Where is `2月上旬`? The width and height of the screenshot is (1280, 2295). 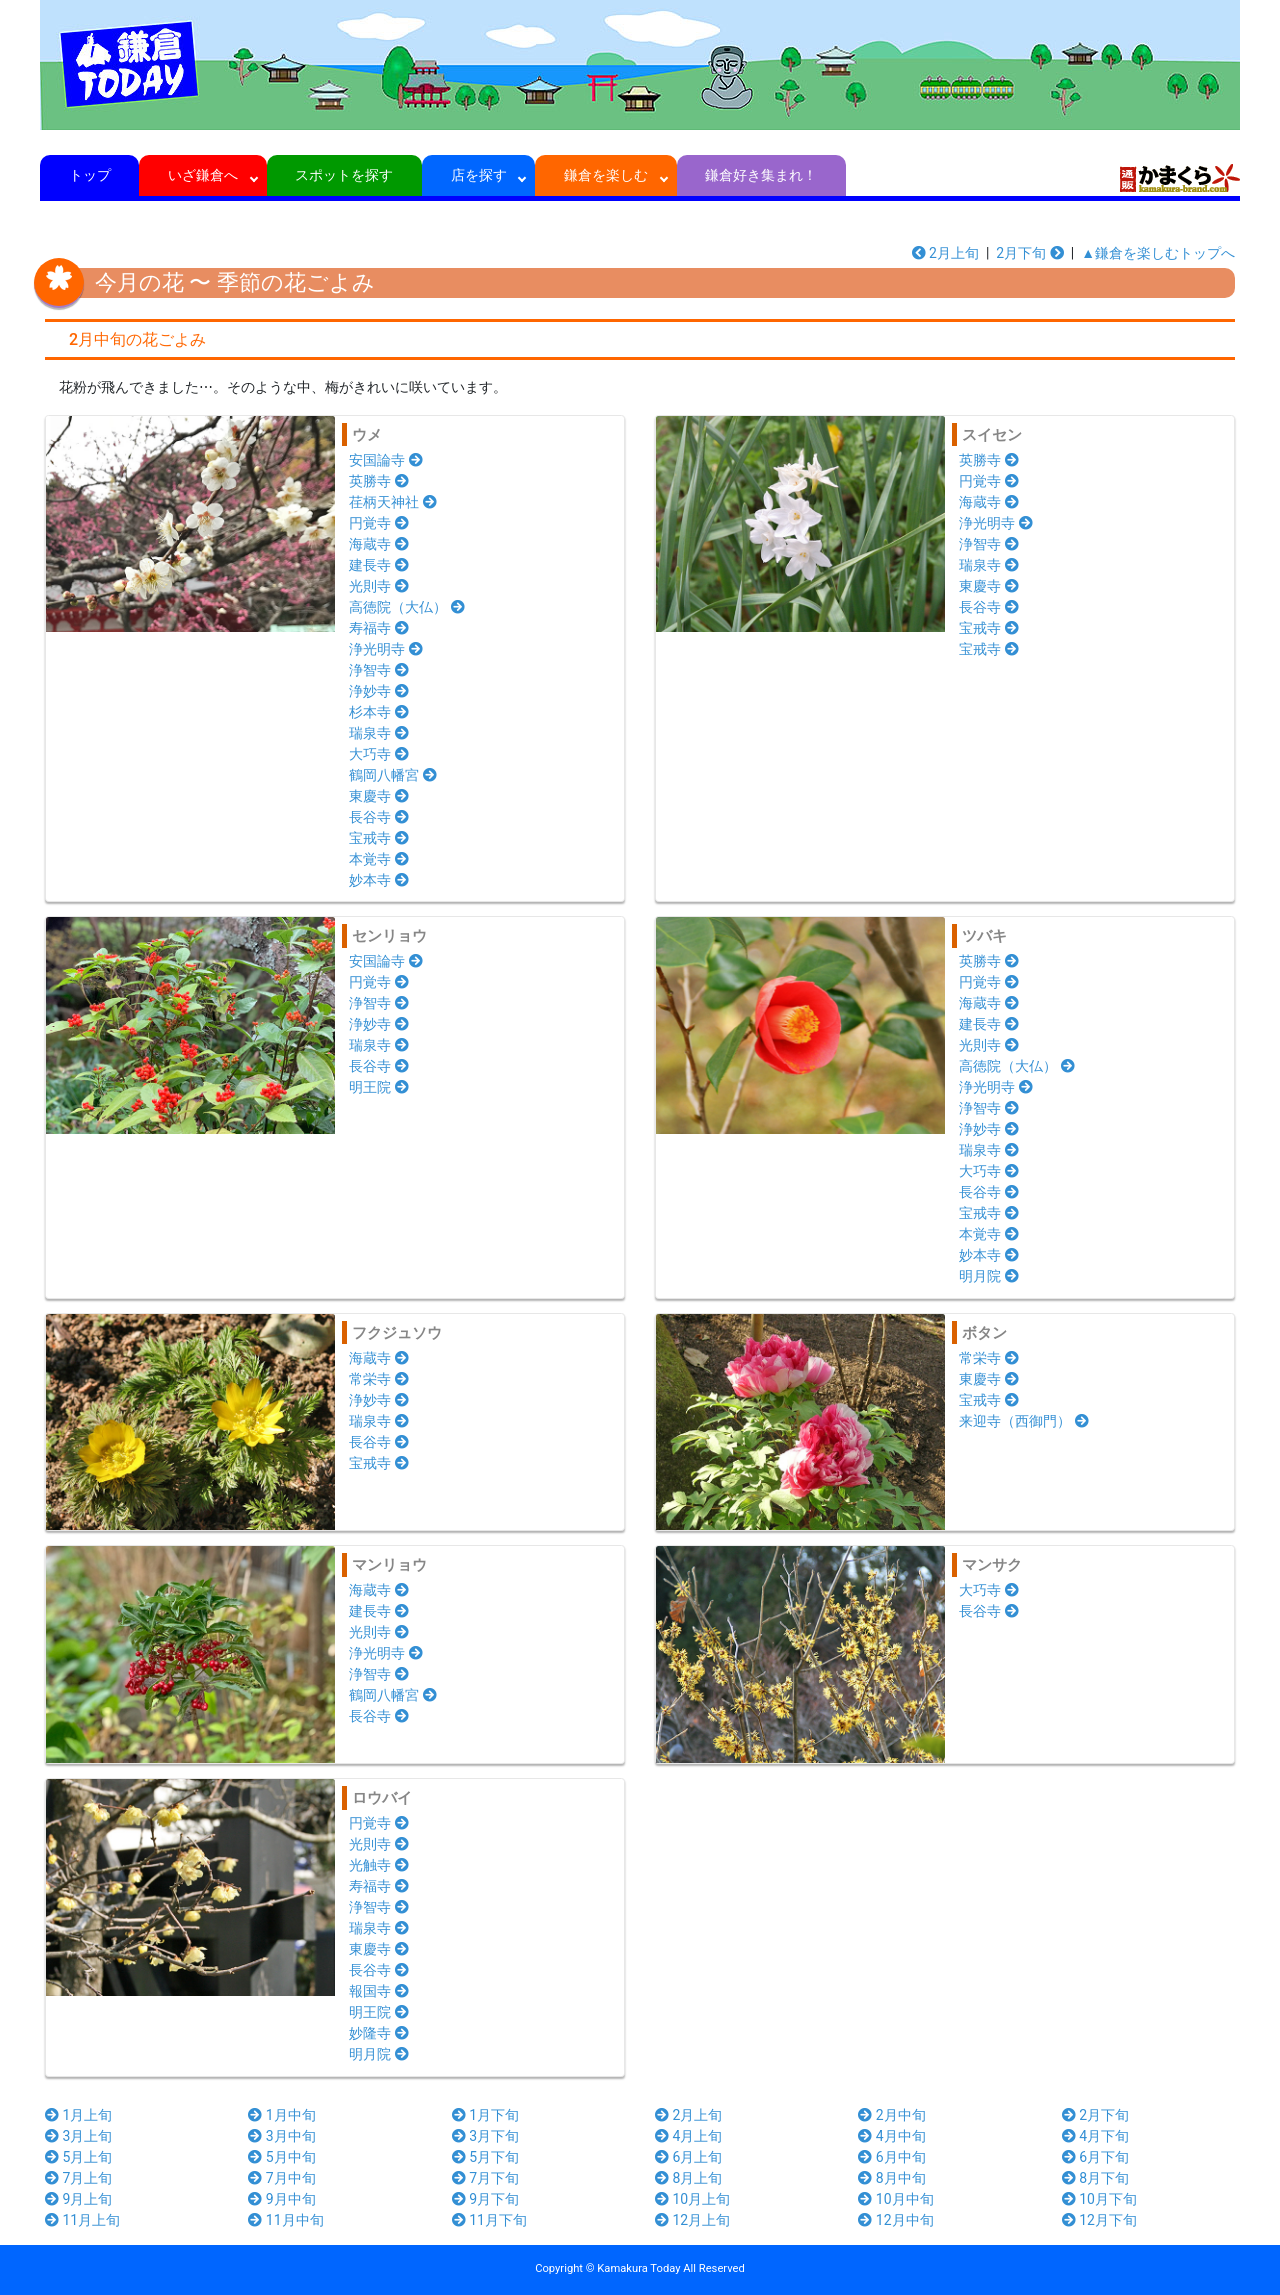
2月上旬 is located at coordinates (945, 253).